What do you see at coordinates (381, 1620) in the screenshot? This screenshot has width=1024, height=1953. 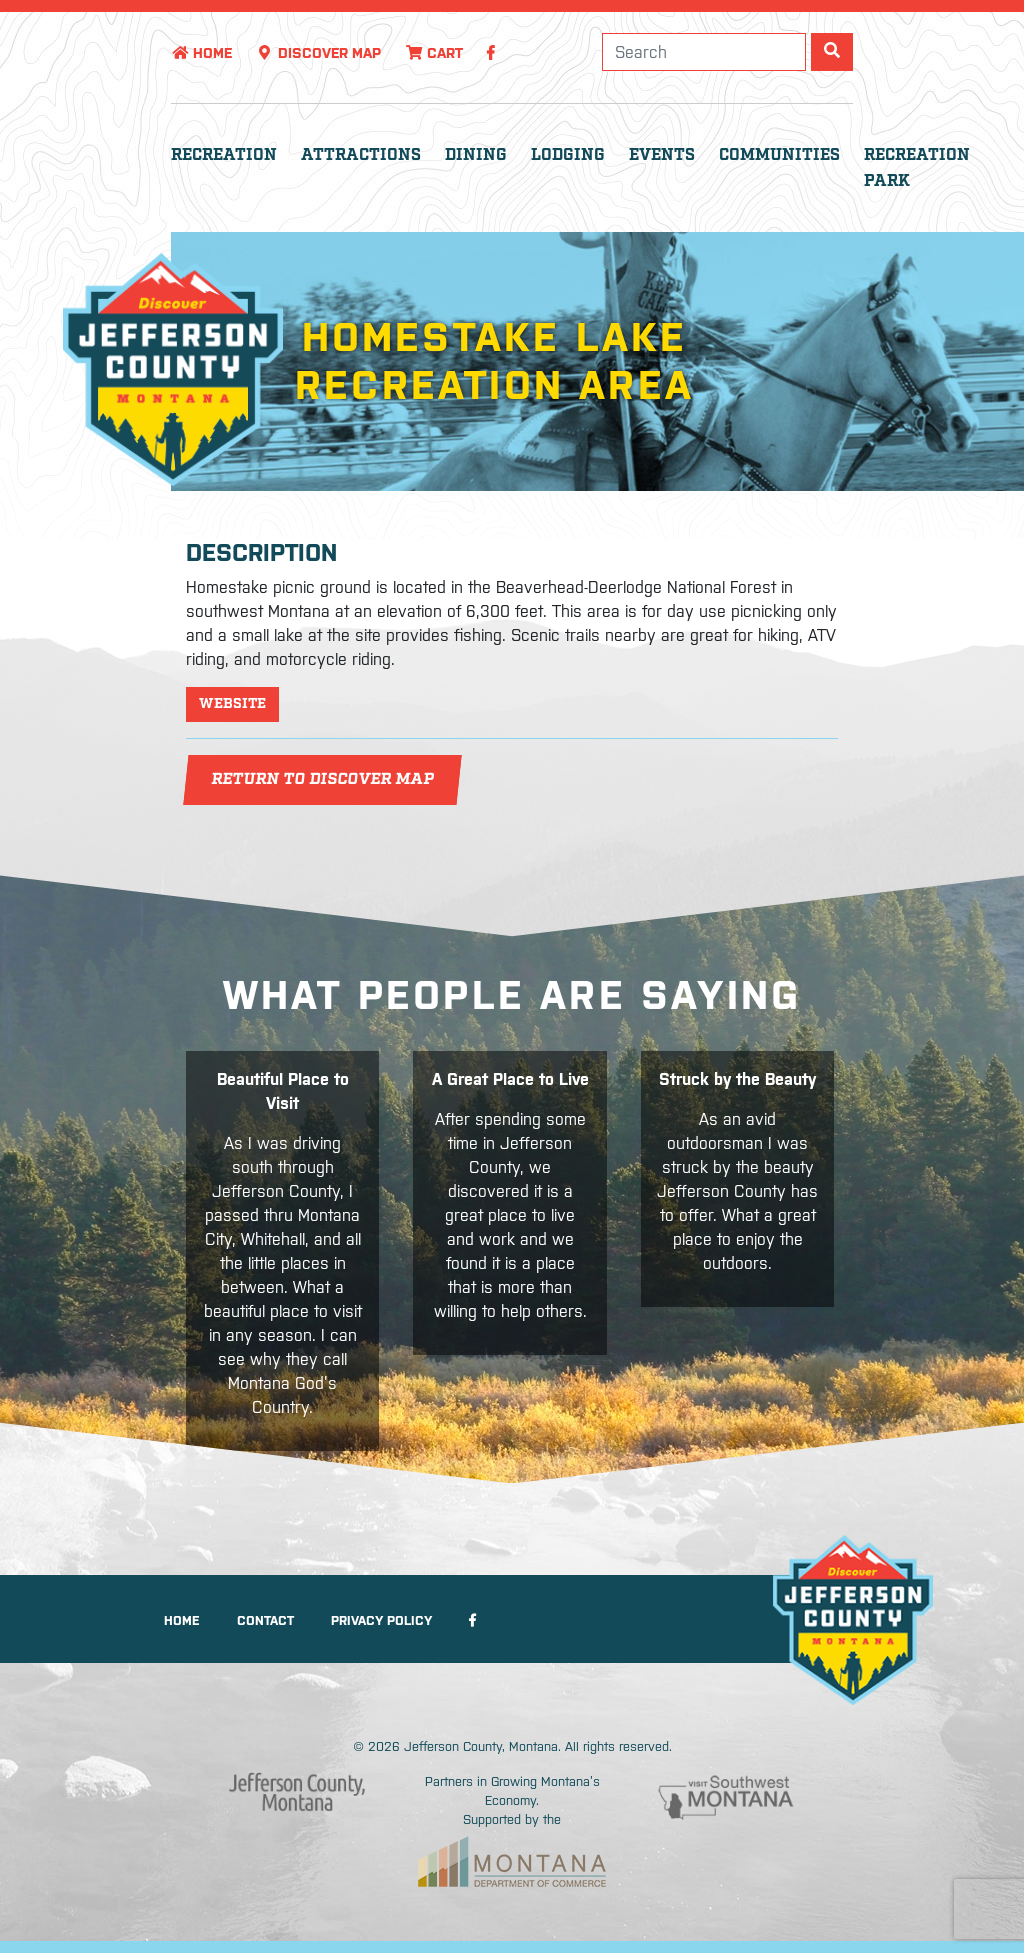 I see `Privacy Policy` at bounding box center [381, 1620].